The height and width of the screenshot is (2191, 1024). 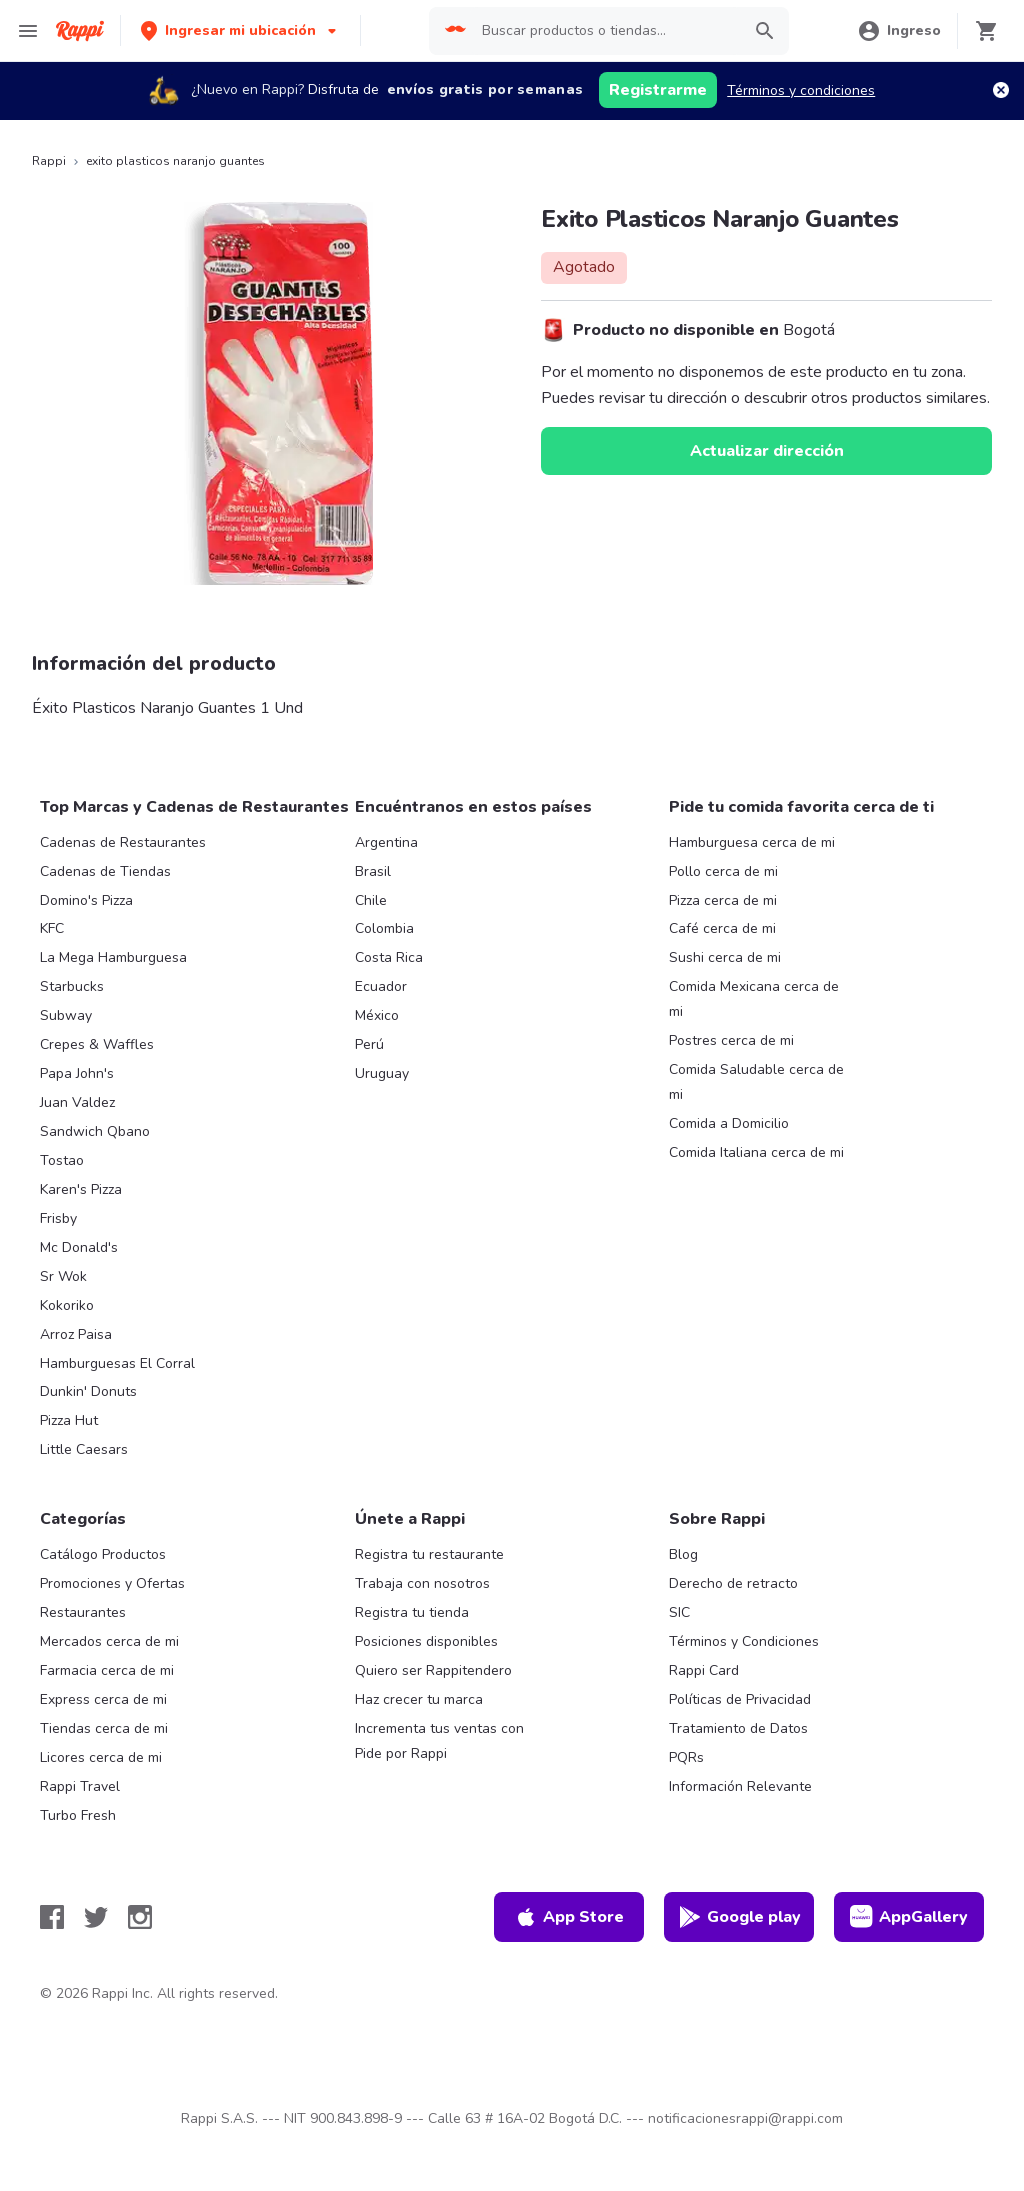 What do you see at coordinates (722, 928) in the screenshot?
I see `Café cerca de mi` at bounding box center [722, 928].